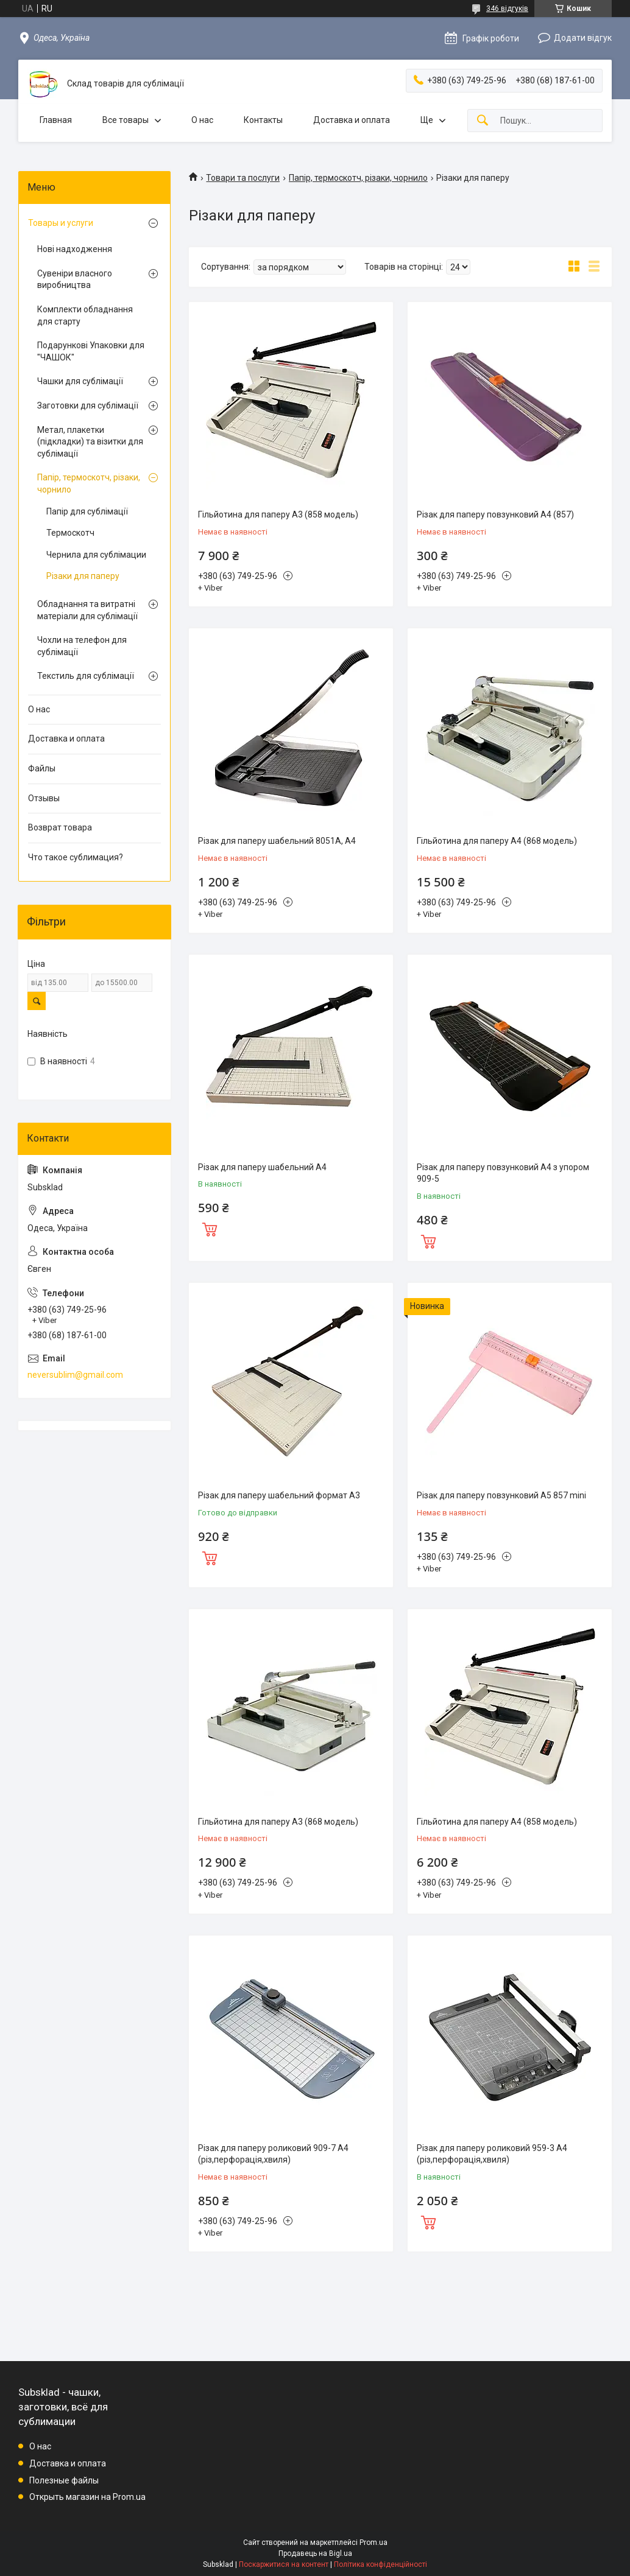  I want to click on Гільйотина для паперу А4 (868 модель), so click(497, 841).